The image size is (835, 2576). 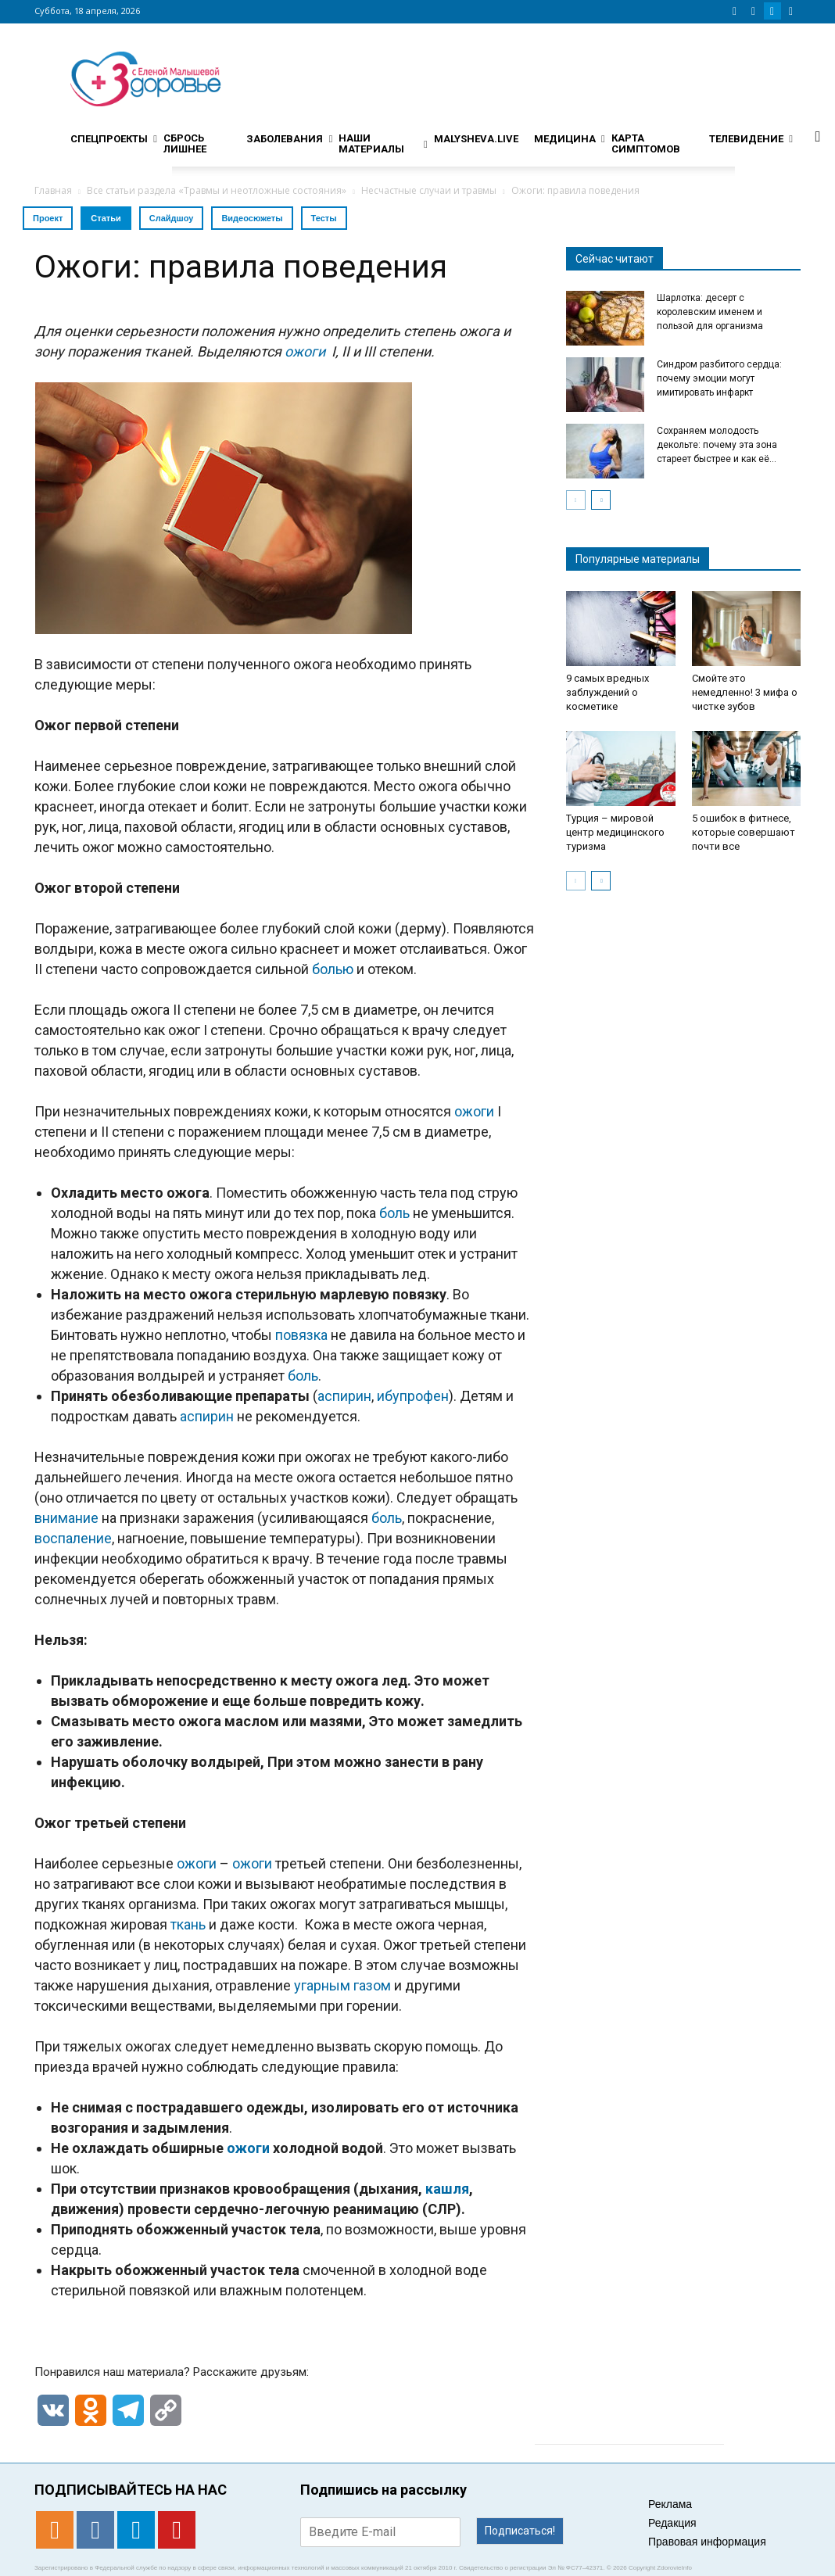 I want to click on Турция – мировой центр медицинского туризма, so click(x=615, y=832).